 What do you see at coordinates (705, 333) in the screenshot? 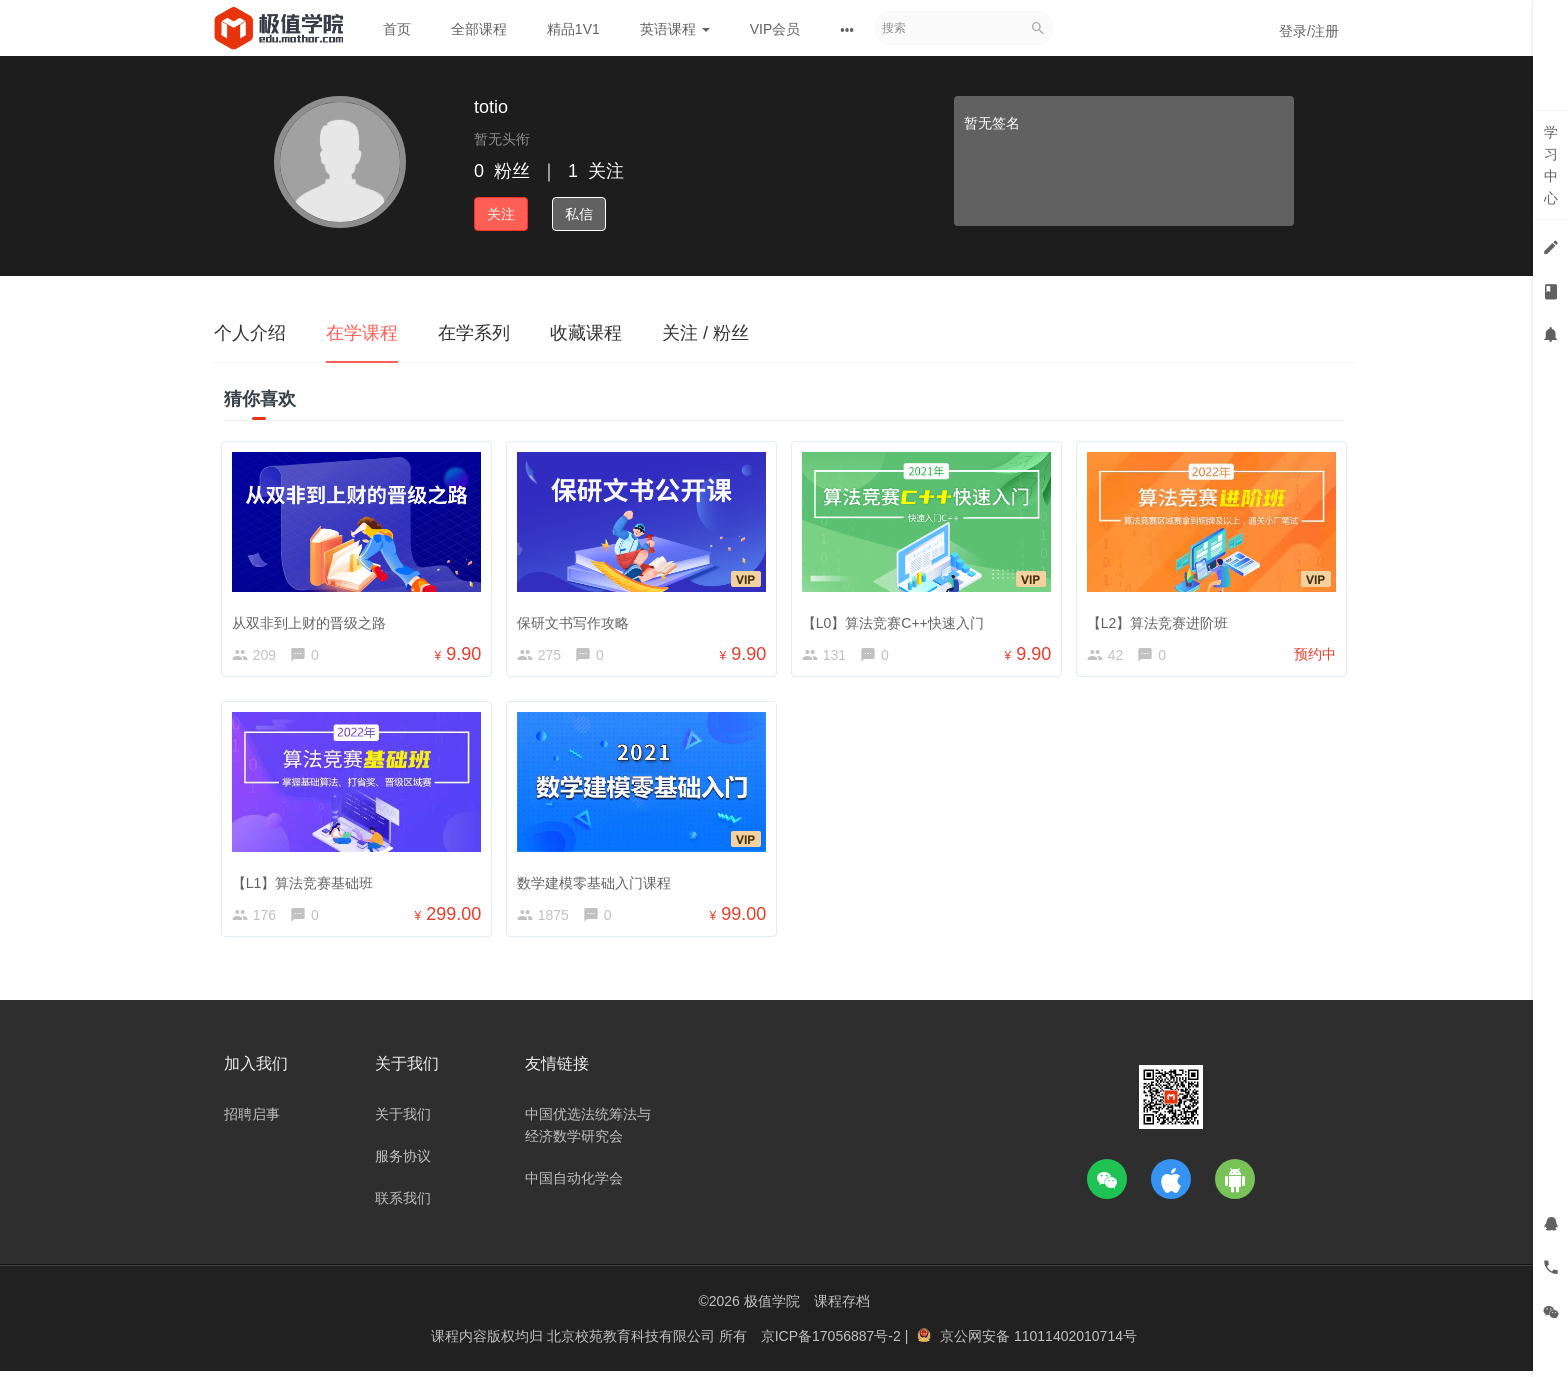
I see `关注 / 粉丝` at bounding box center [705, 333].